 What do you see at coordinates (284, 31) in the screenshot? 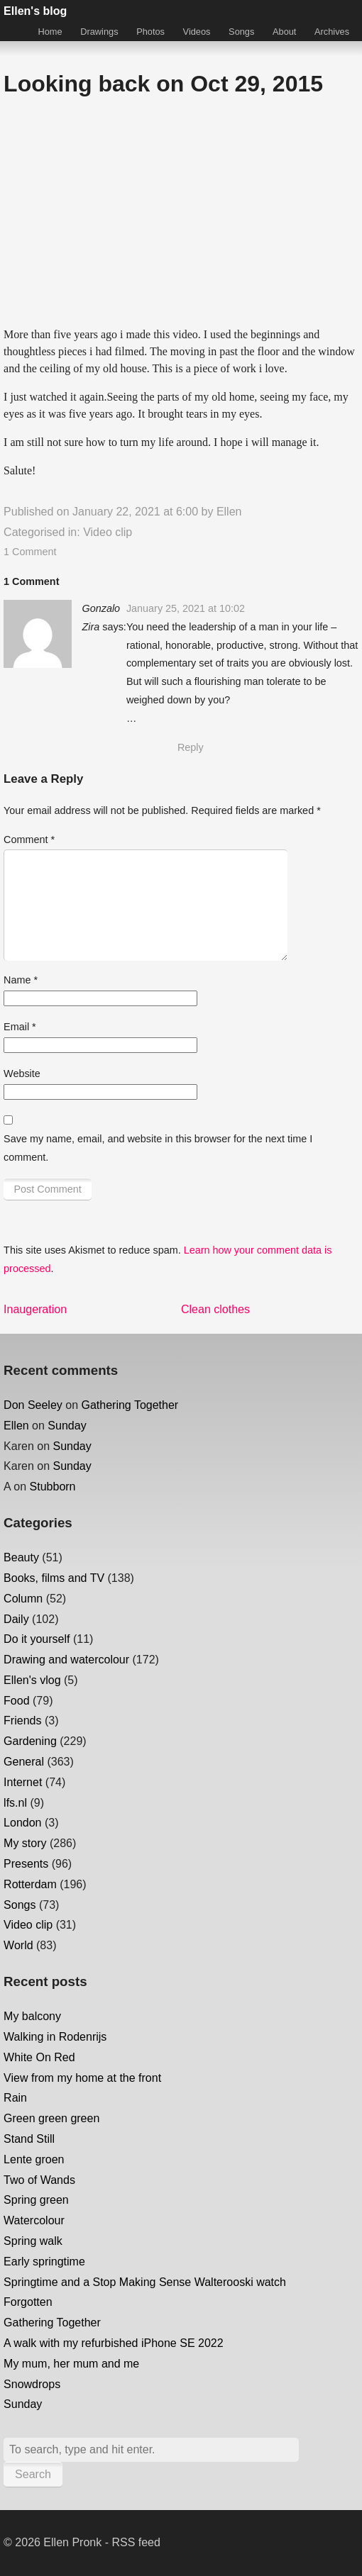
I see `About` at bounding box center [284, 31].